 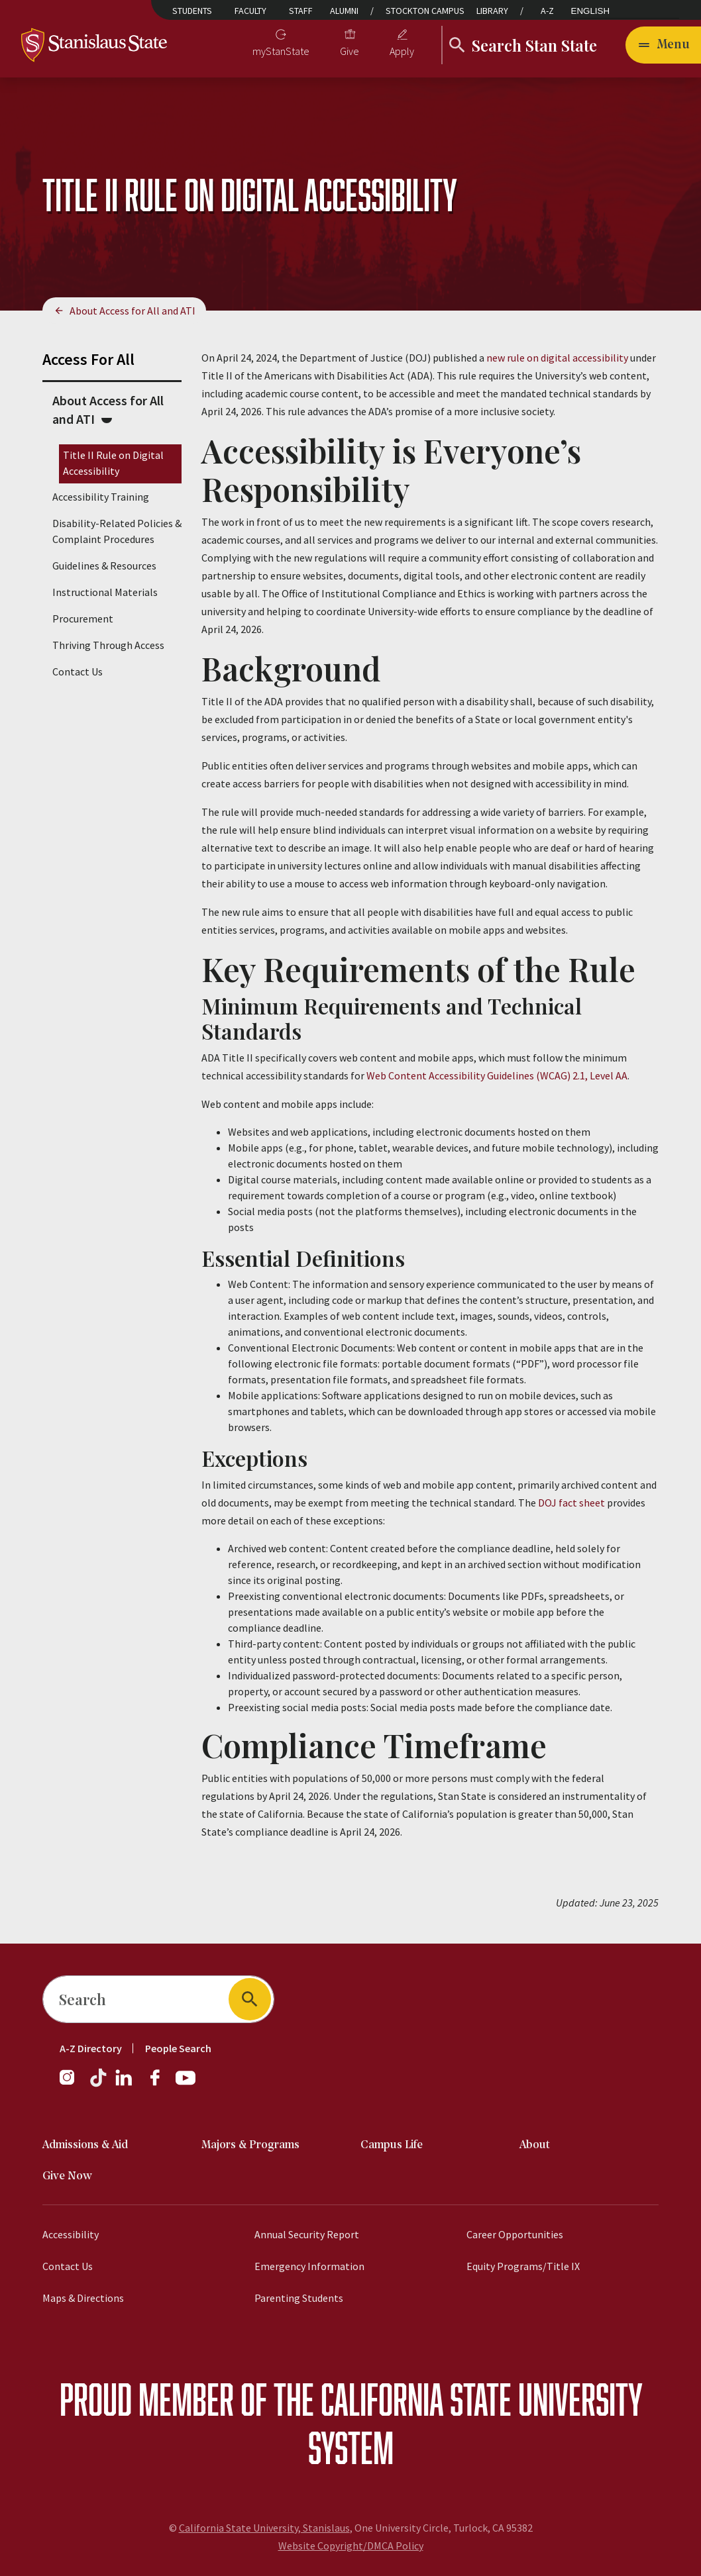 What do you see at coordinates (124, 2084) in the screenshot?
I see `[LinkedIn]` at bounding box center [124, 2084].